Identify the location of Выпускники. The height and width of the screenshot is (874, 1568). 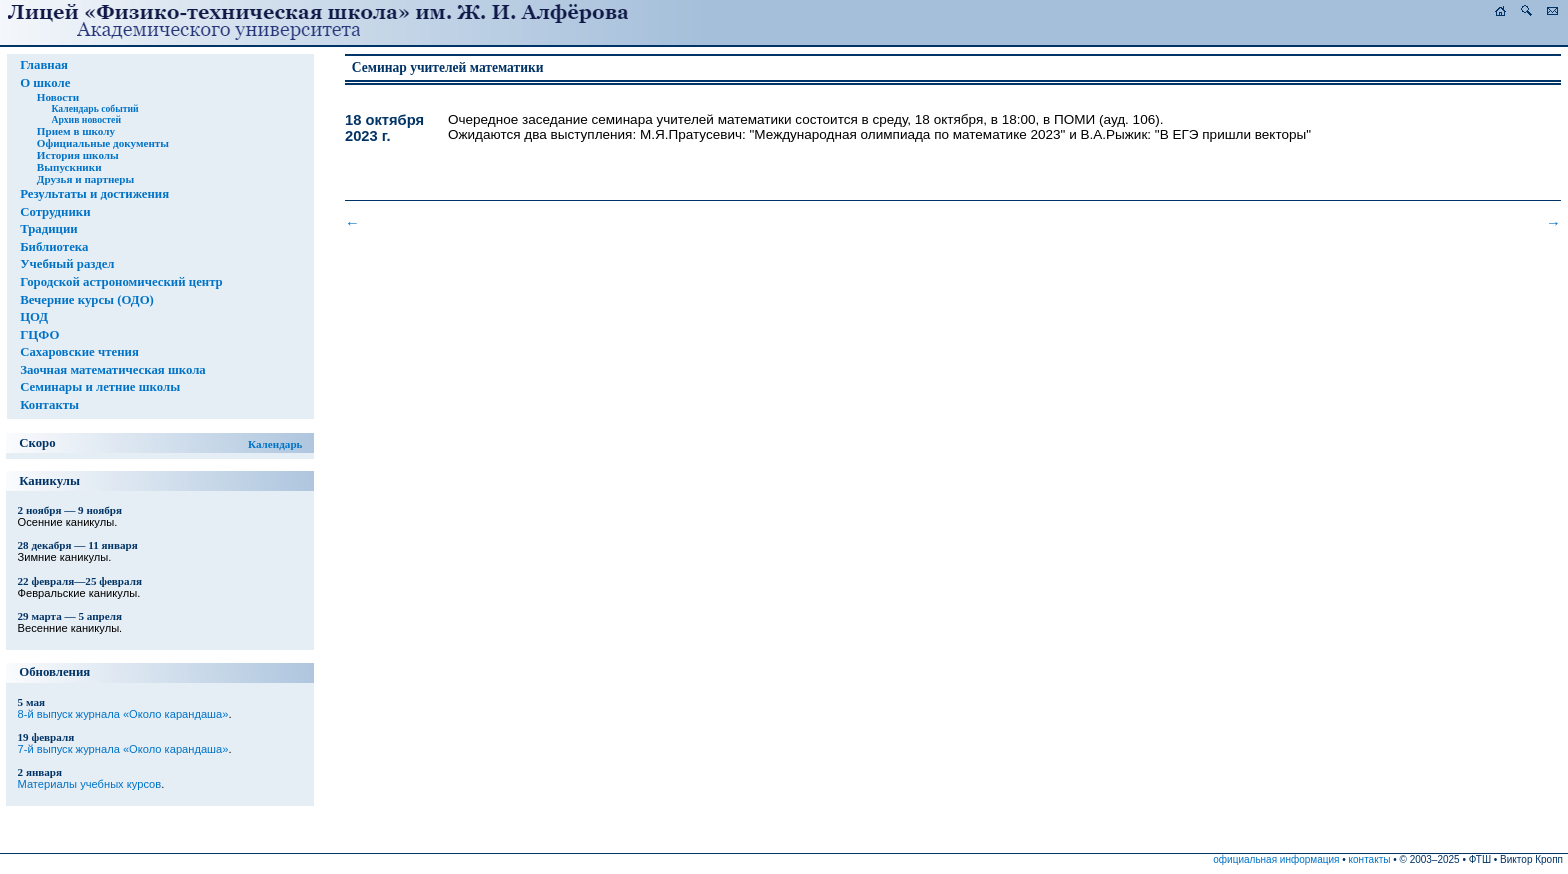
(69, 167).